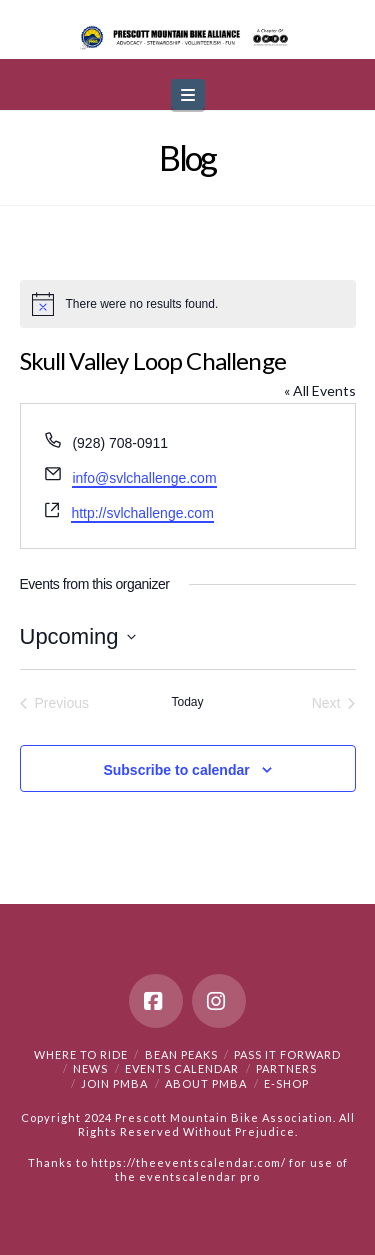 The image size is (375, 1255). I want to click on Today [Click to select today's date], so click(187, 702).